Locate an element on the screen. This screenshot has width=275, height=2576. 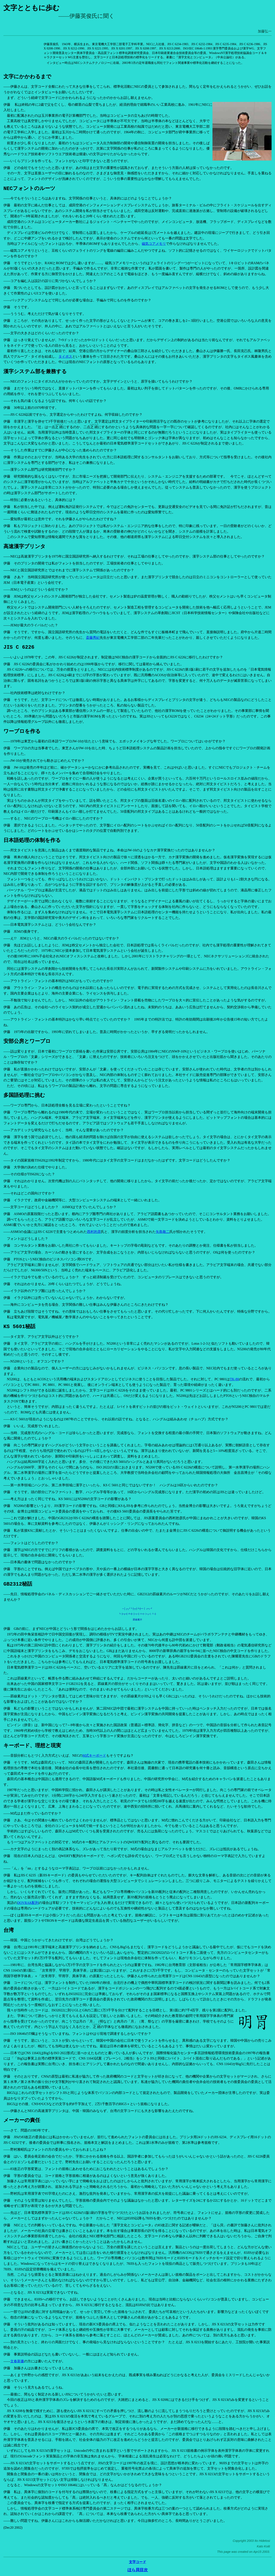
西村恕彦 is located at coordinates (94, 1232).